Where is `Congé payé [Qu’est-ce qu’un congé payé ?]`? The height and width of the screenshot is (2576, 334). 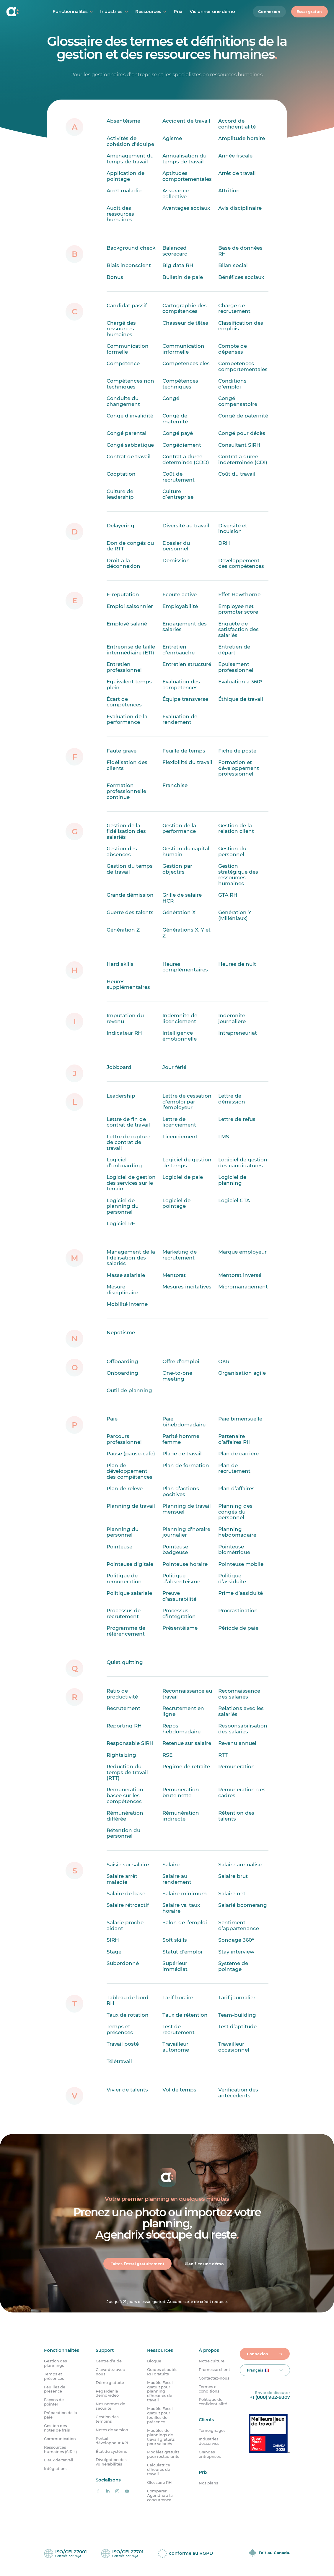
Congé payé [Qu’est-ce qu’un congé payé ?] is located at coordinates (177, 433).